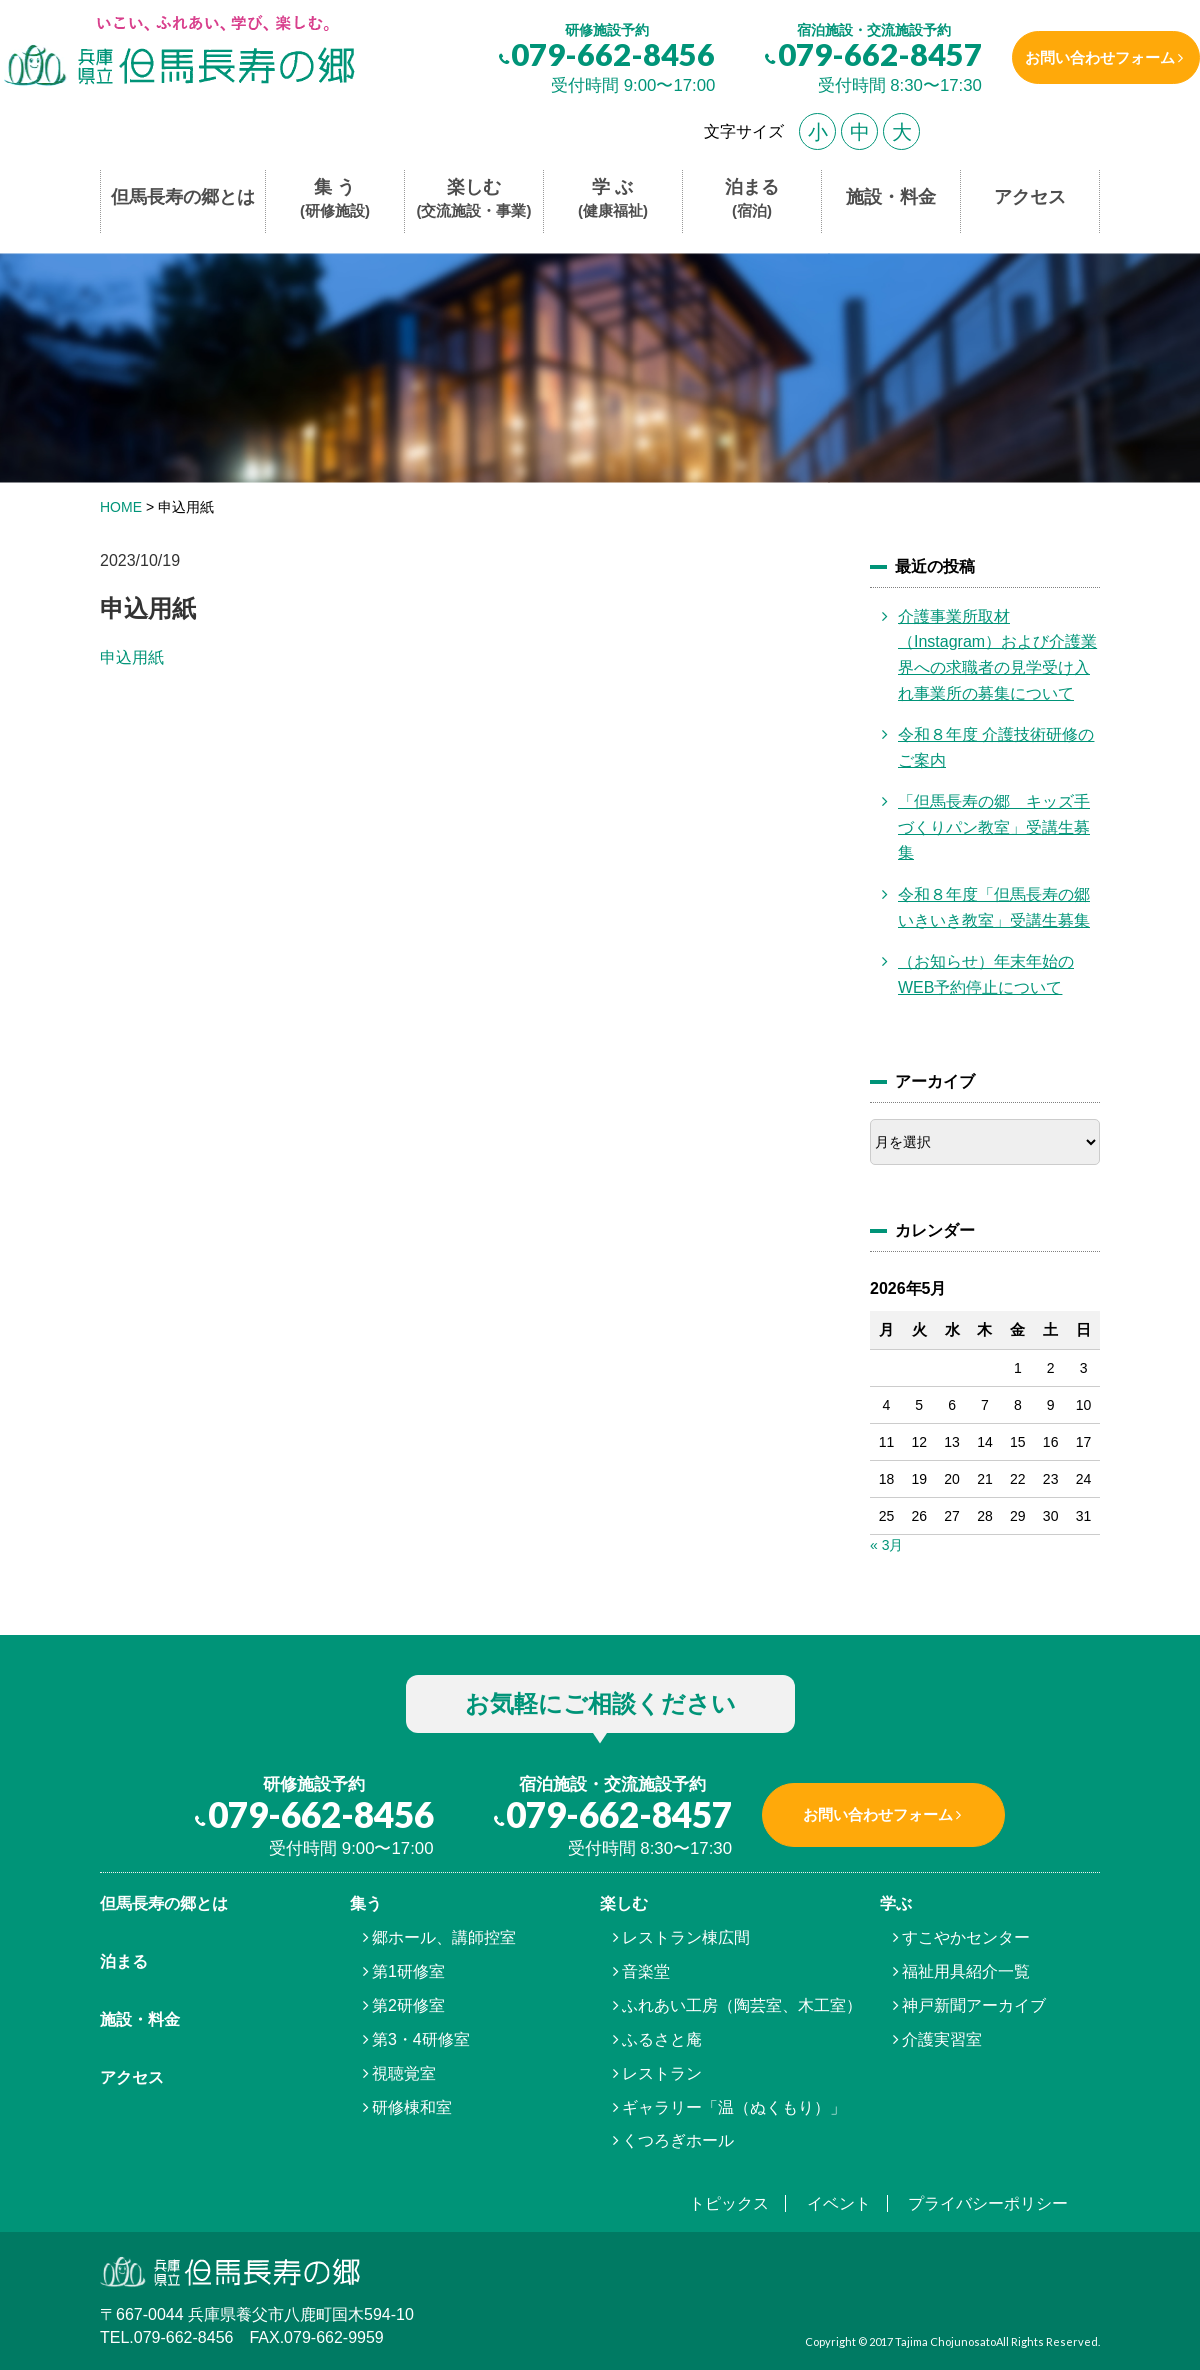 Image resolution: width=1200 pixels, height=2370 pixels. I want to click on アクセス, so click(1030, 197).